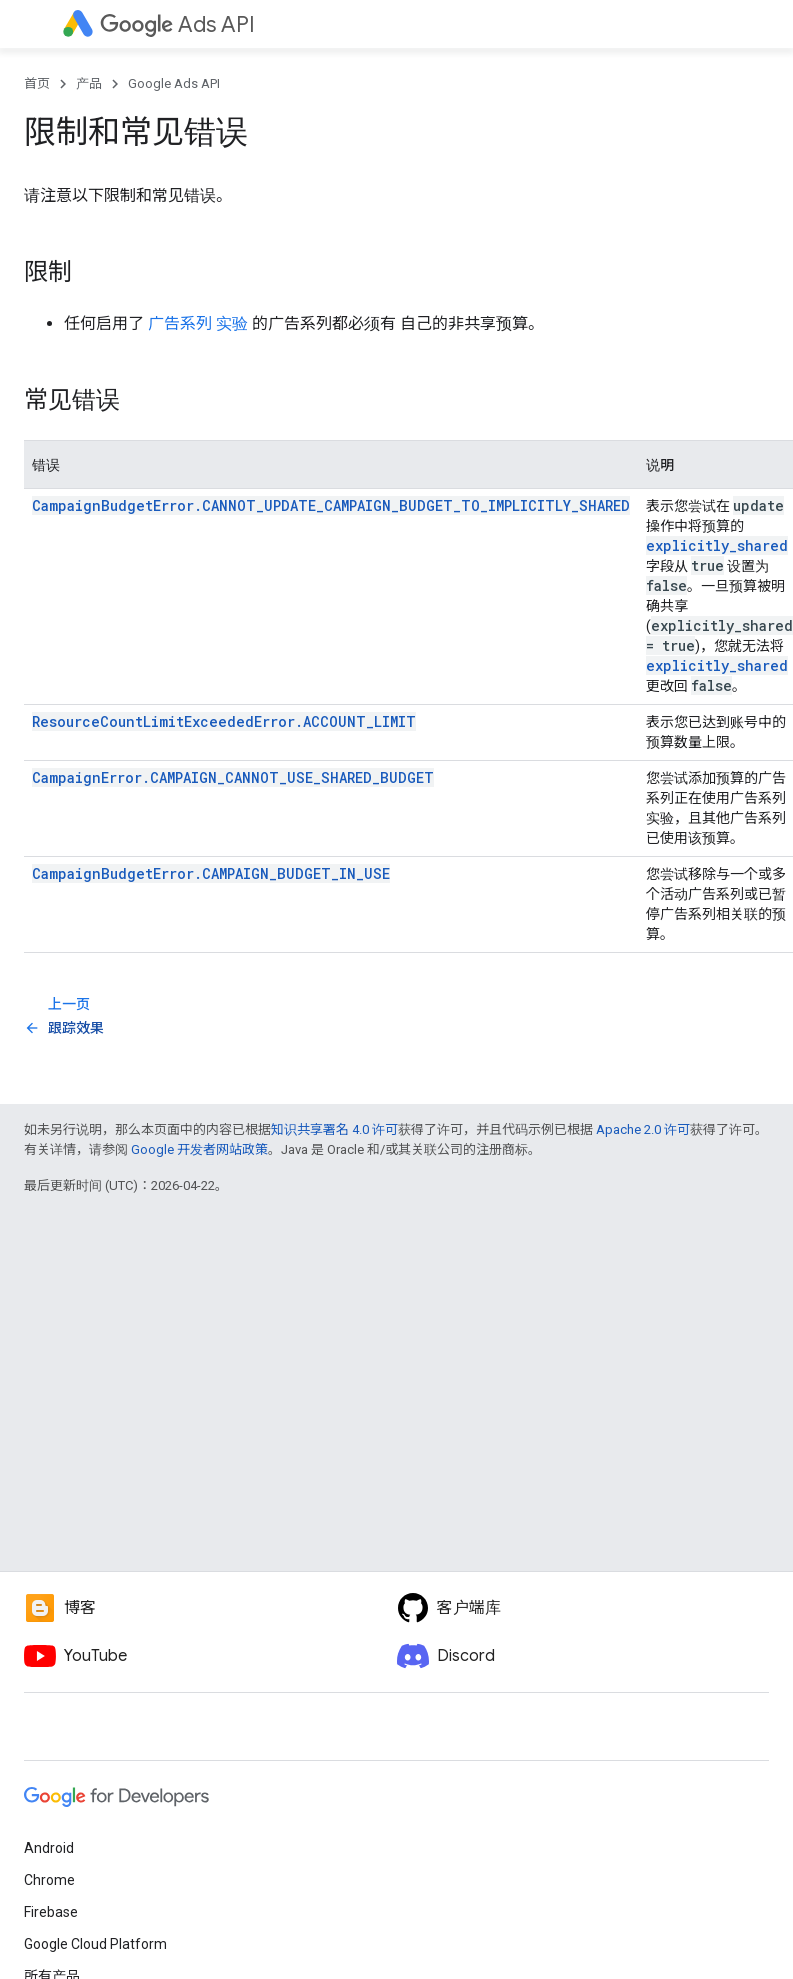 This screenshot has height=1979, width=793. Describe the element at coordinates (177, 24) in the screenshot. I see `Ads API` at that location.